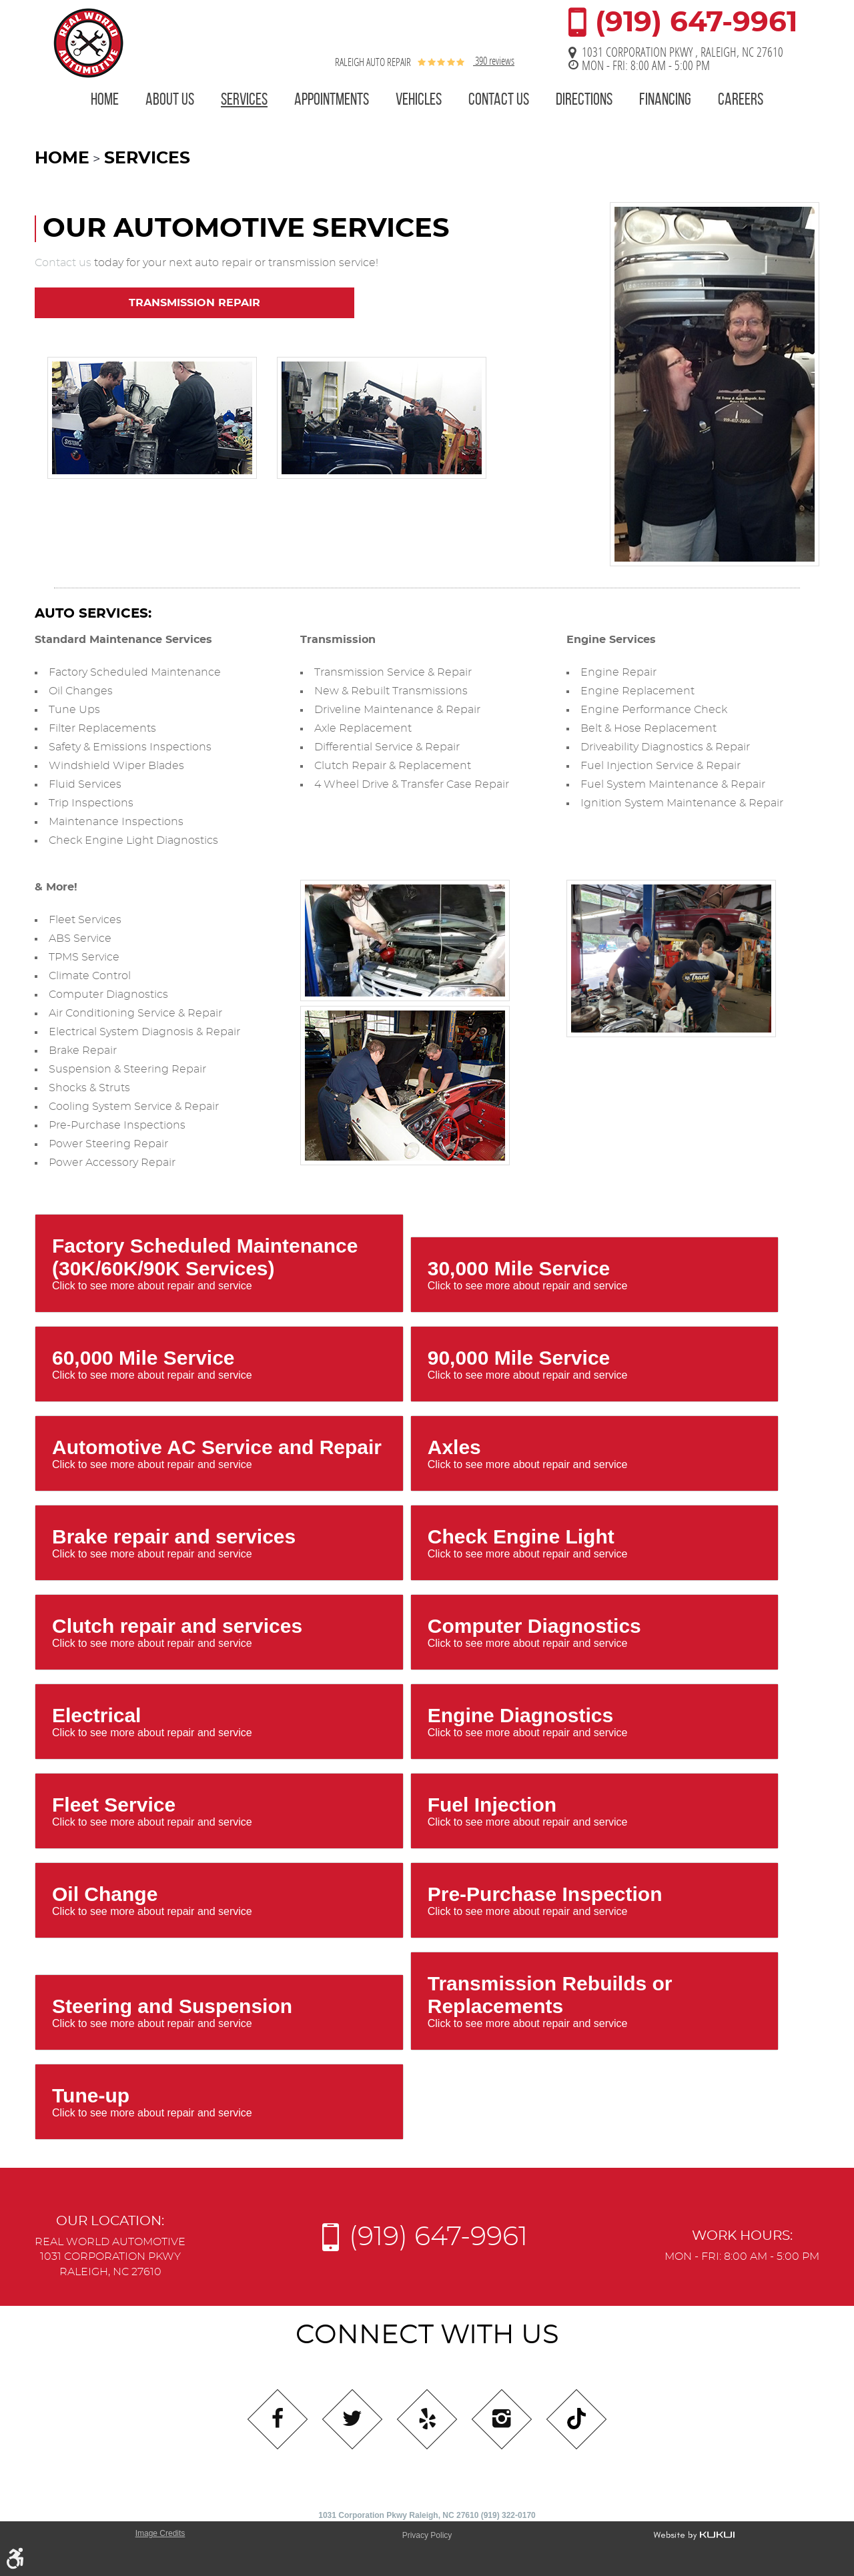 The height and width of the screenshot is (2576, 854). Describe the element at coordinates (498, 99) in the screenshot. I see `Contact Us` at that location.